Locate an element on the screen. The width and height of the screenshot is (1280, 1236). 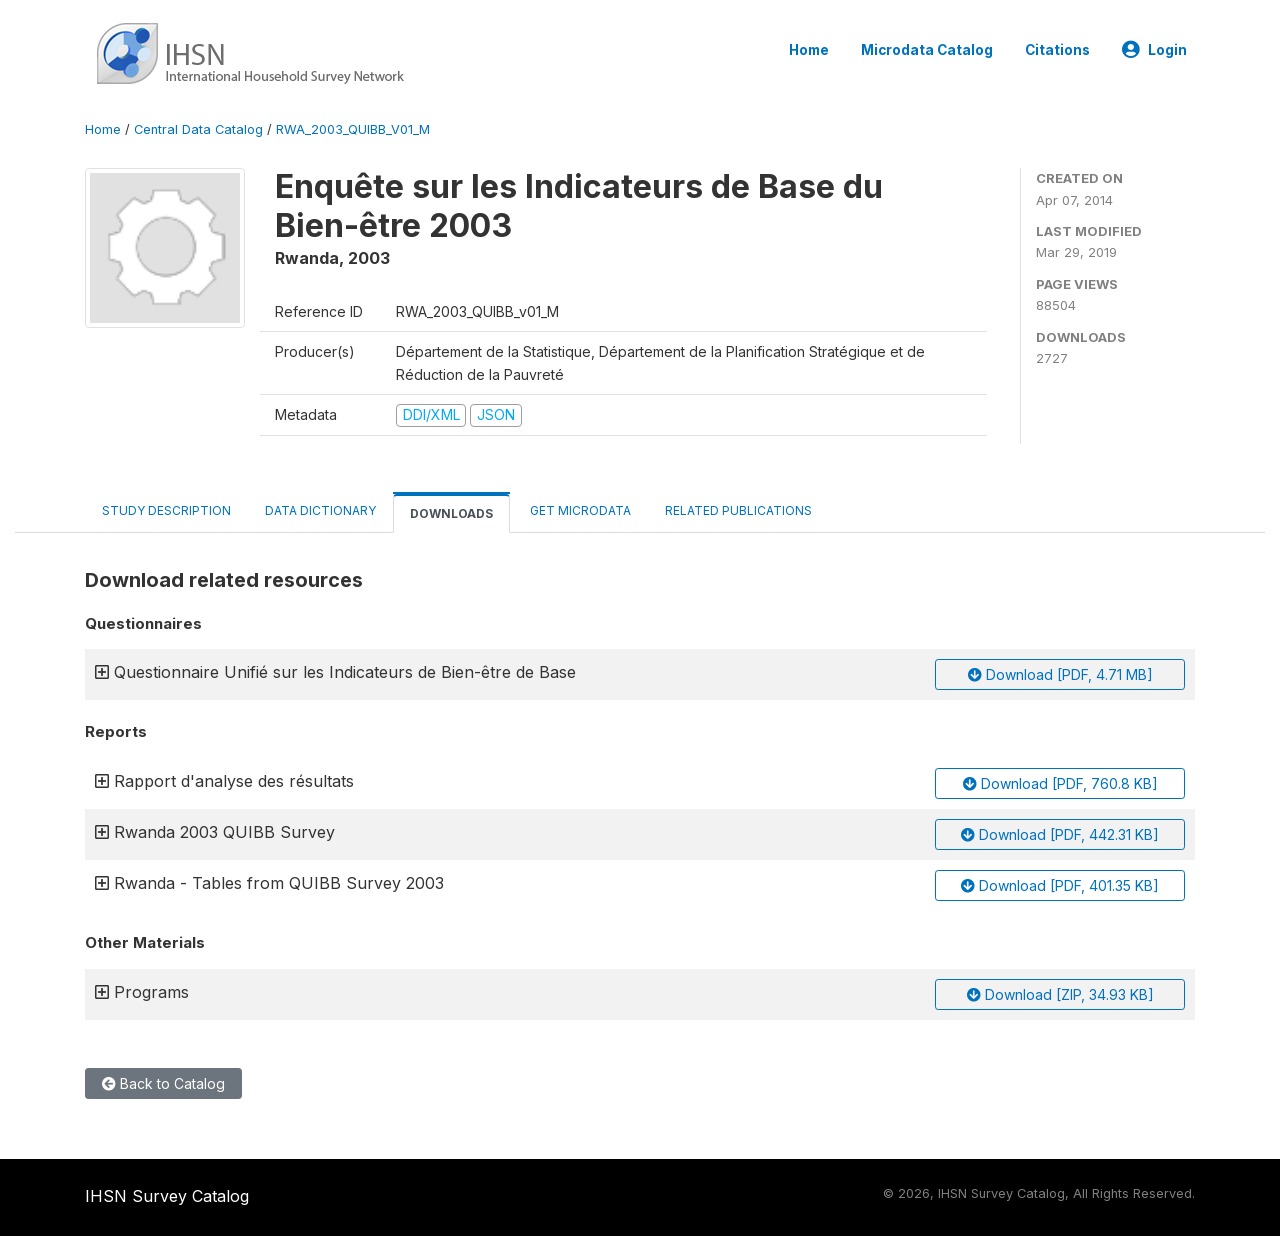
Data Dictionary [tab] is located at coordinates (320, 510).